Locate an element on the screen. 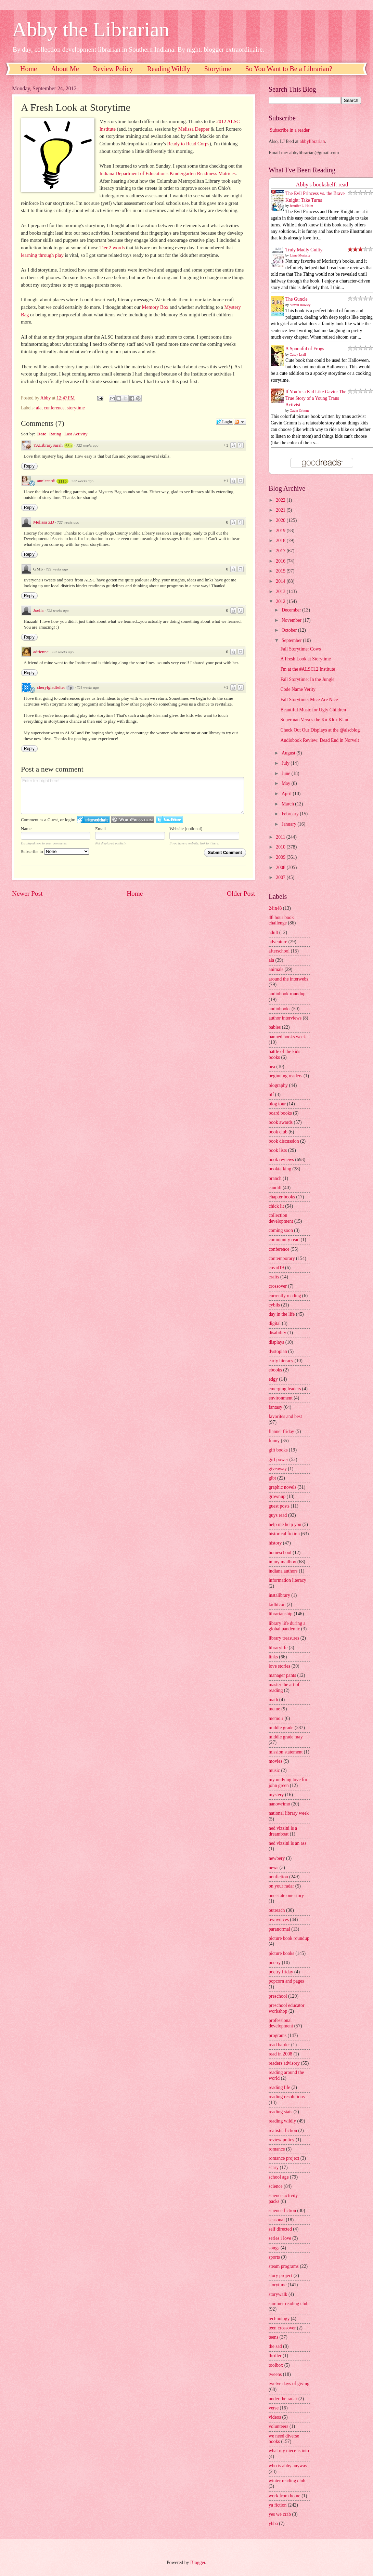  author interviews is located at coordinates (285, 1018).